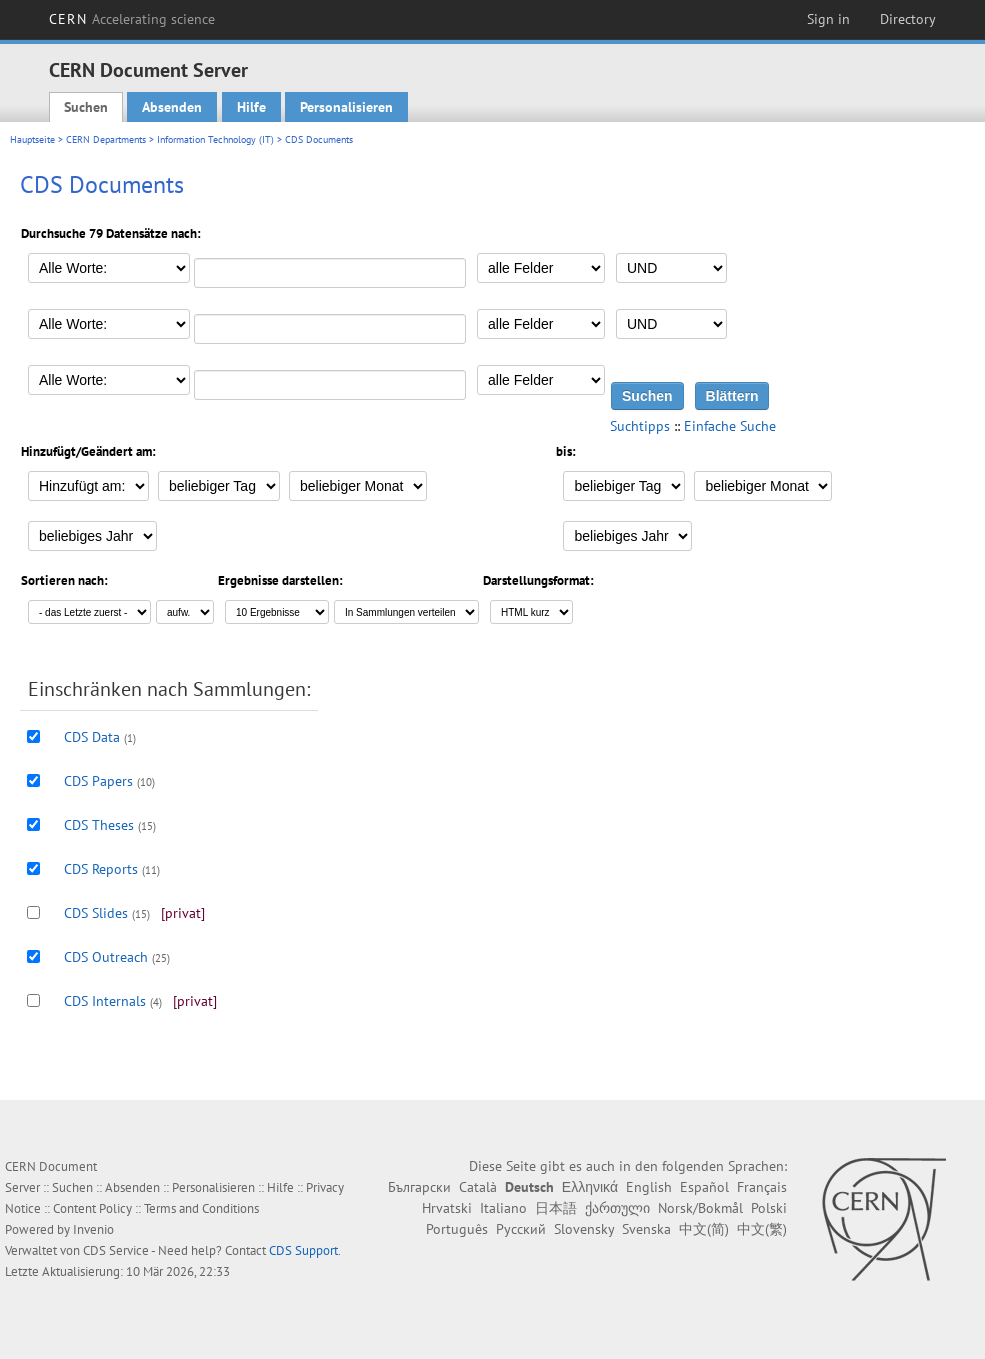  Describe the element at coordinates (649, 1187) in the screenshot. I see `English` at that location.